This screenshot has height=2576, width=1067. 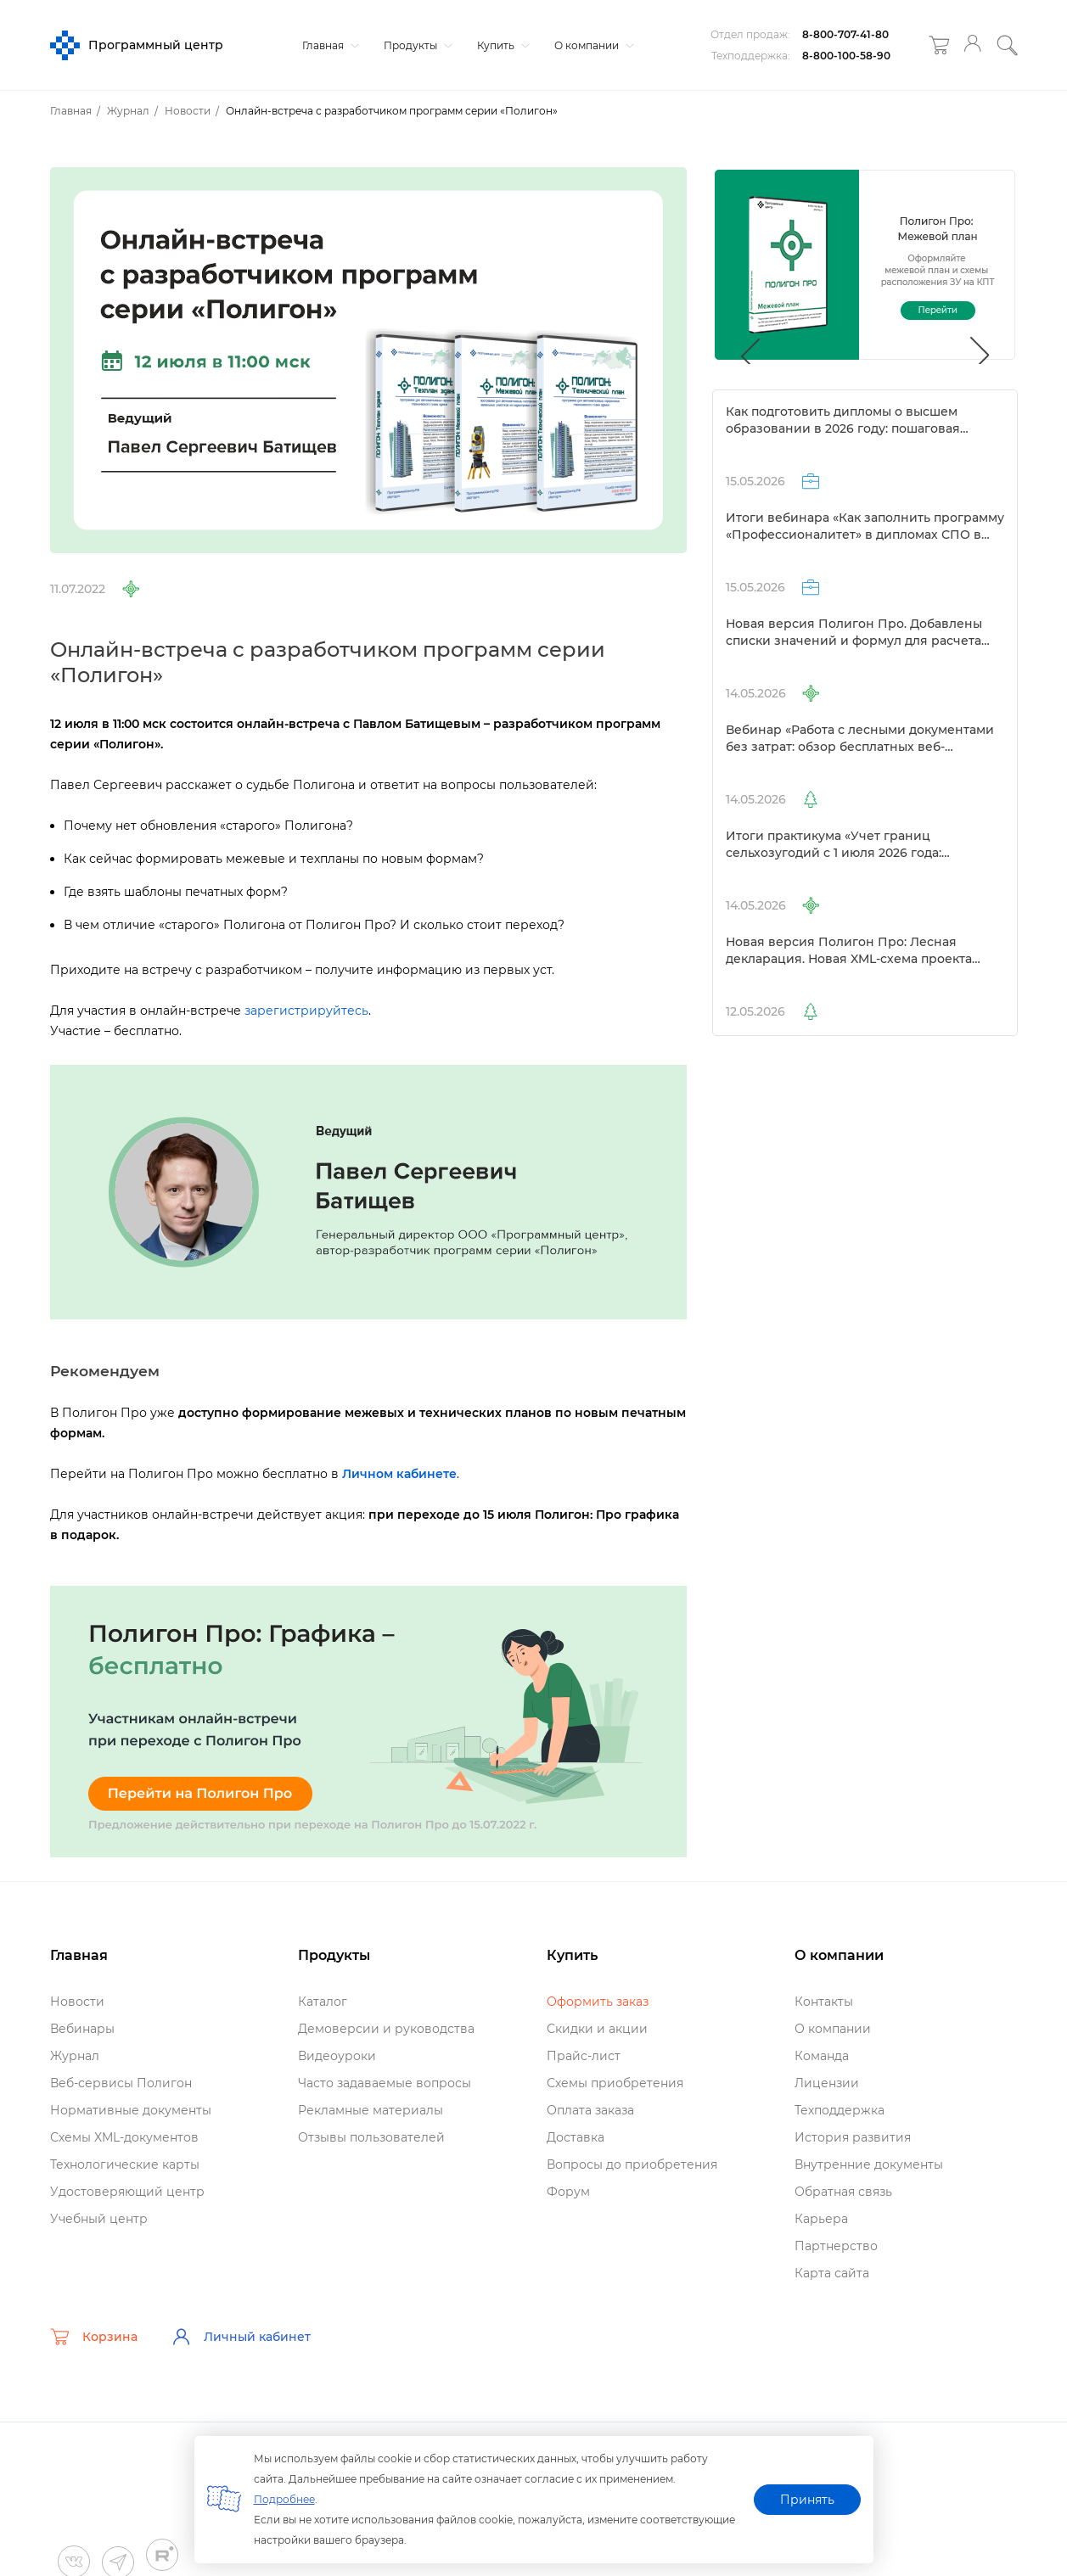 What do you see at coordinates (337, 2056) in the screenshot?
I see `идеоуроки` at bounding box center [337, 2056].